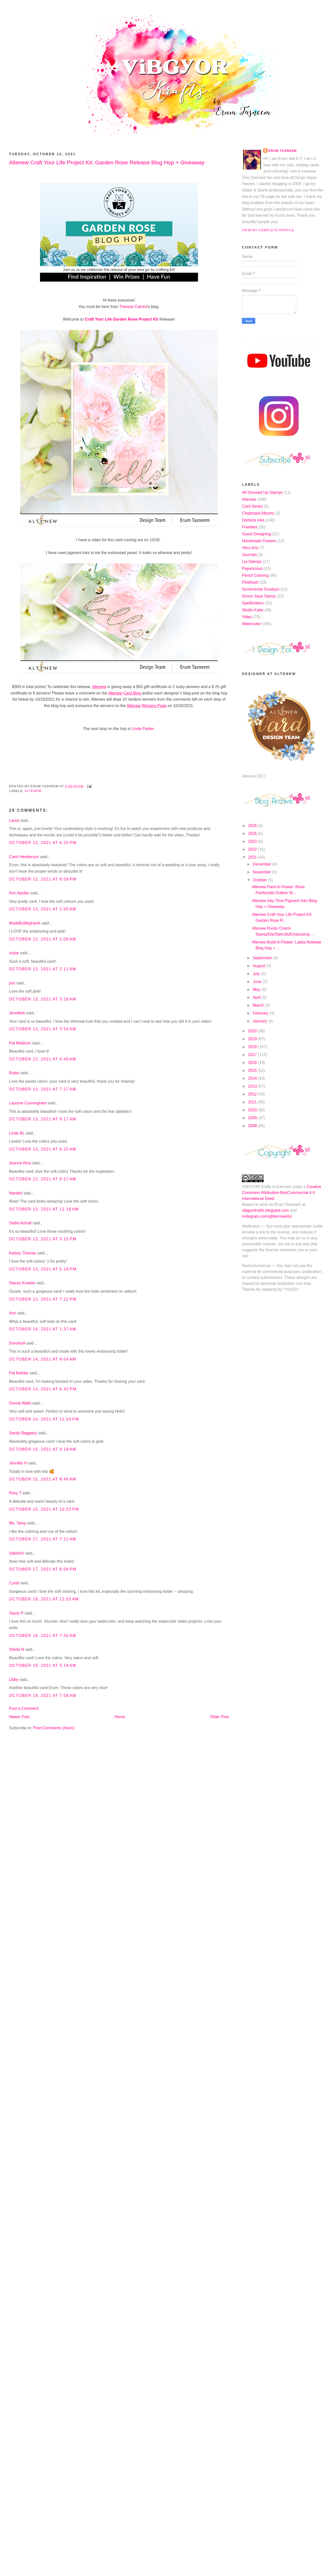 The width and height of the screenshot is (333, 2576). What do you see at coordinates (253, 833) in the screenshot?
I see `2025` at bounding box center [253, 833].